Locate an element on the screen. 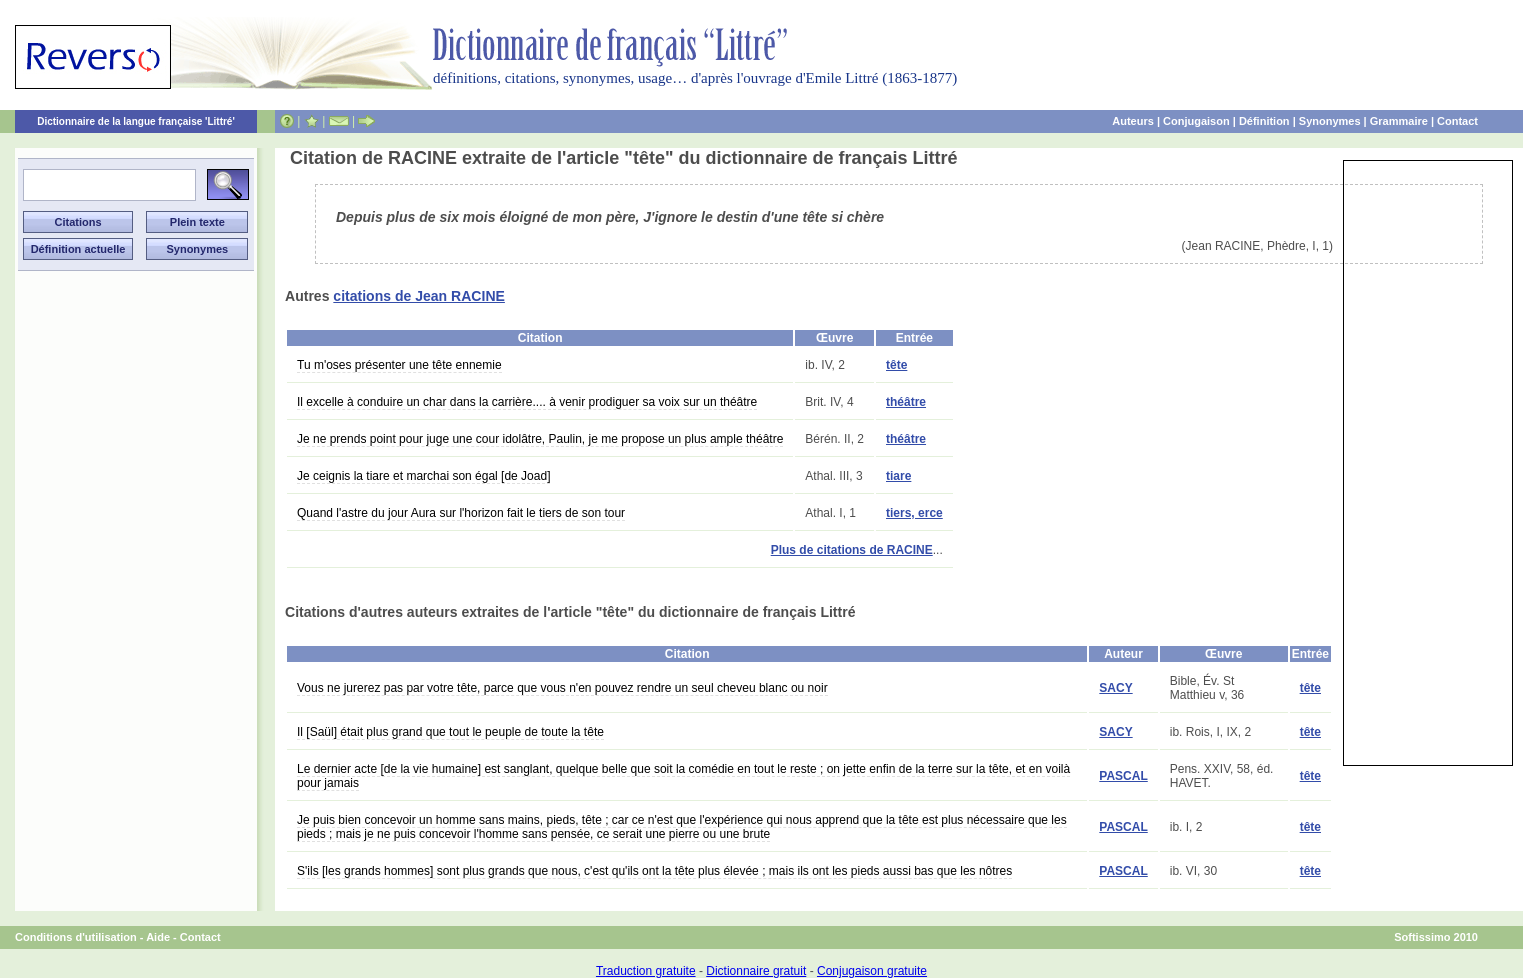  Conditions d'utilisation is located at coordinates (76, 937).